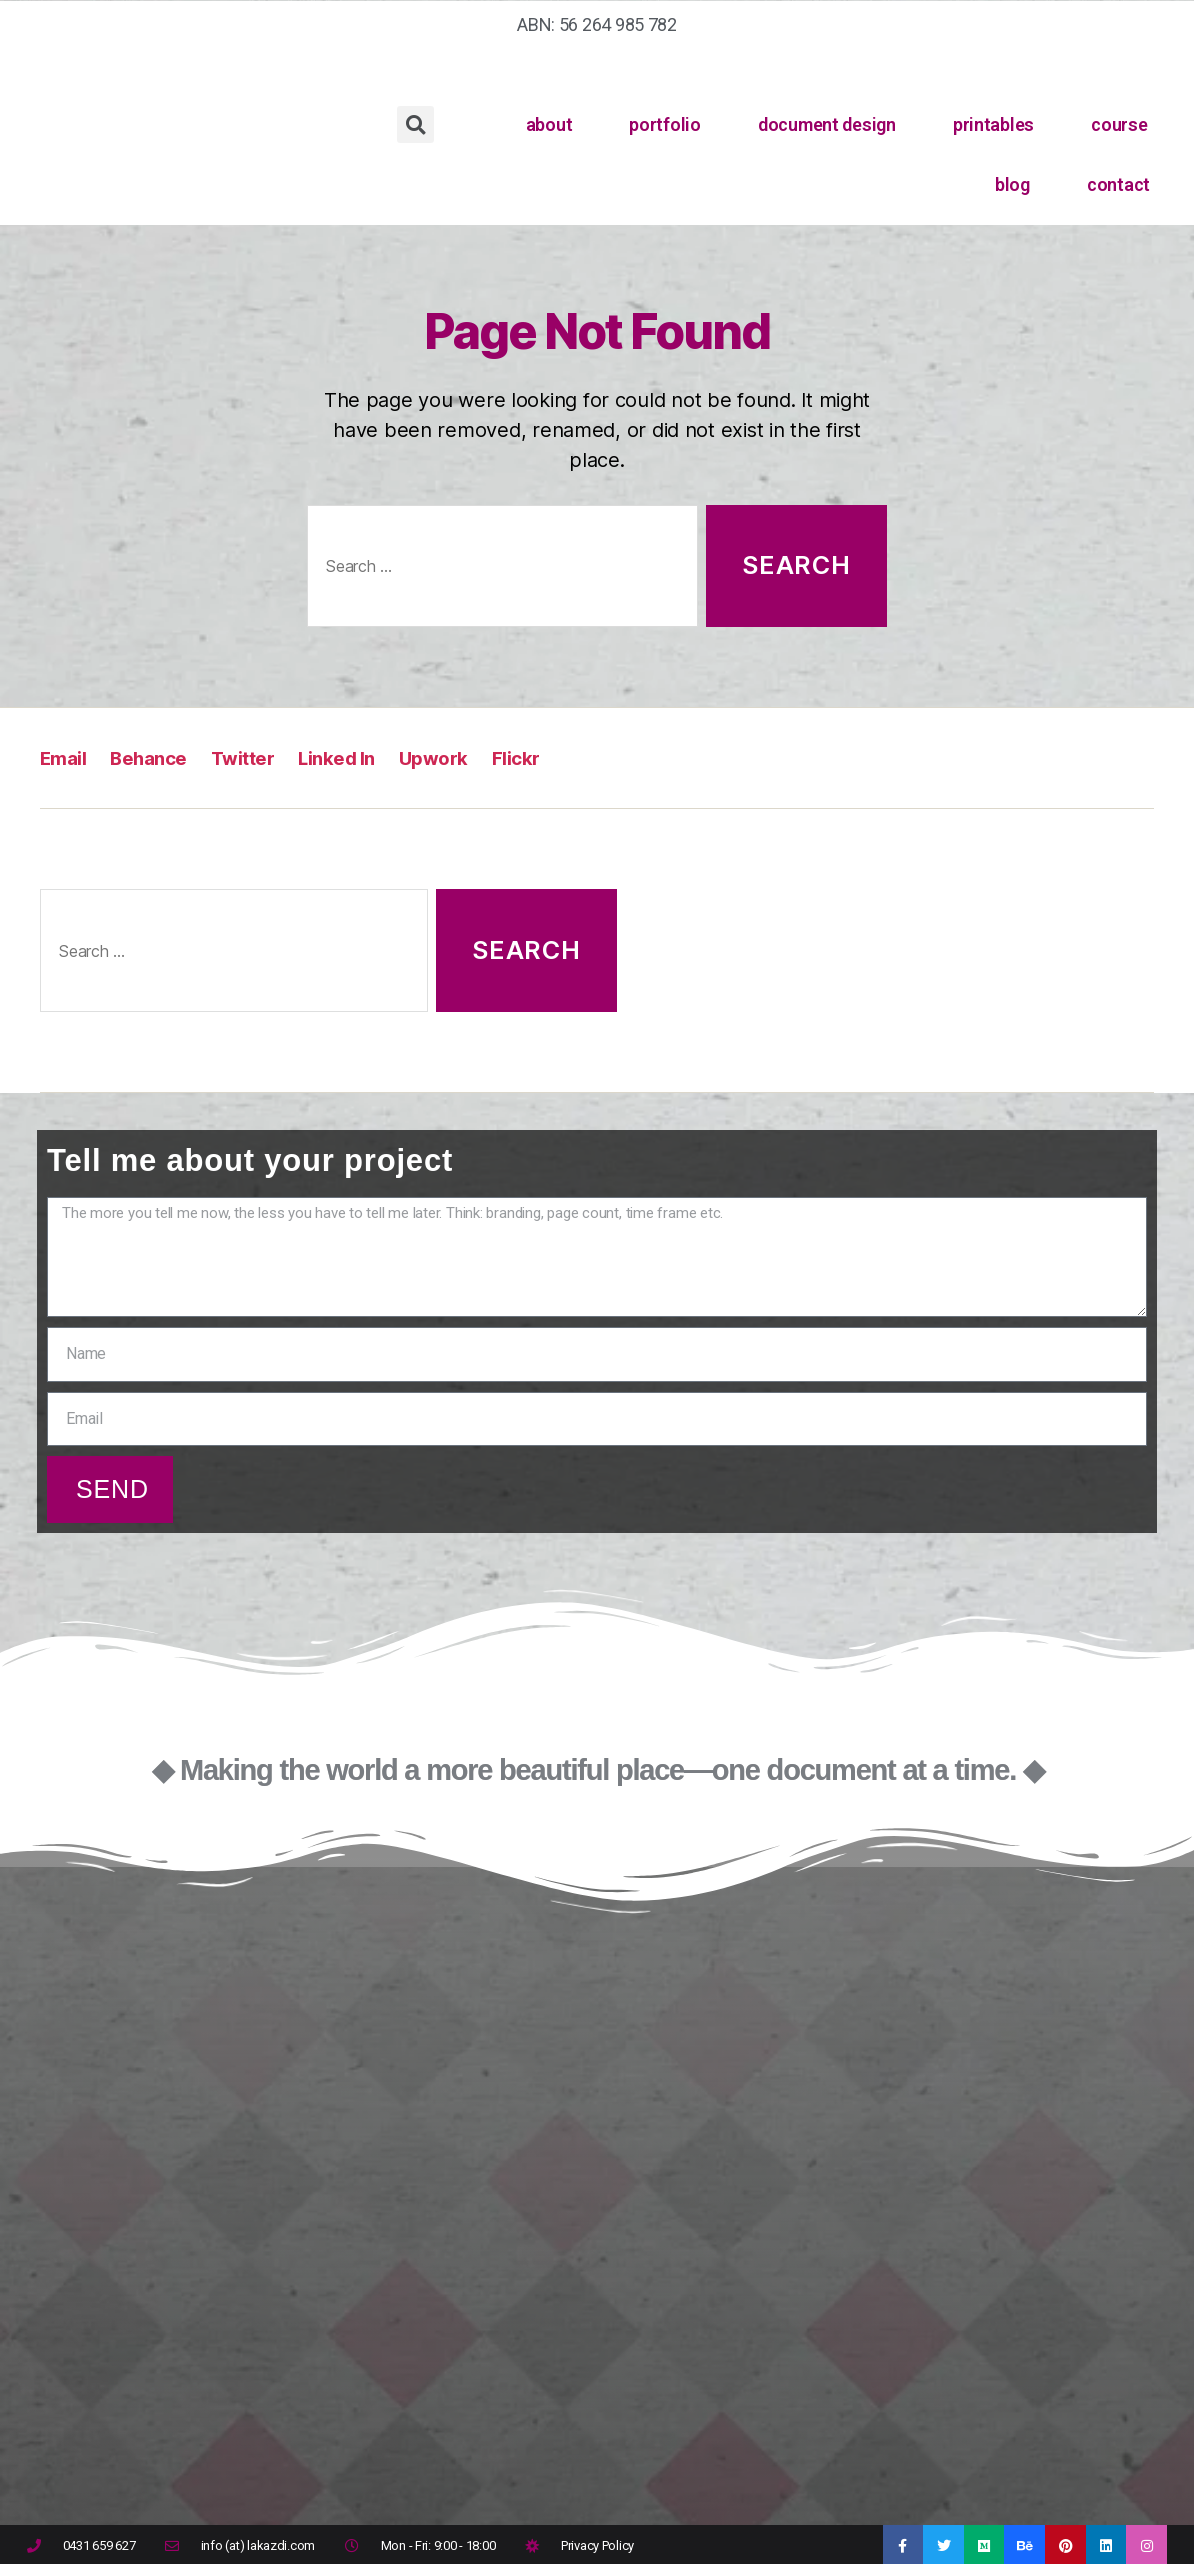 This screenshot has width=1194, height=2564. Describe the element at coordinates (549, 124) in the screenshot. I see `about` at that location.